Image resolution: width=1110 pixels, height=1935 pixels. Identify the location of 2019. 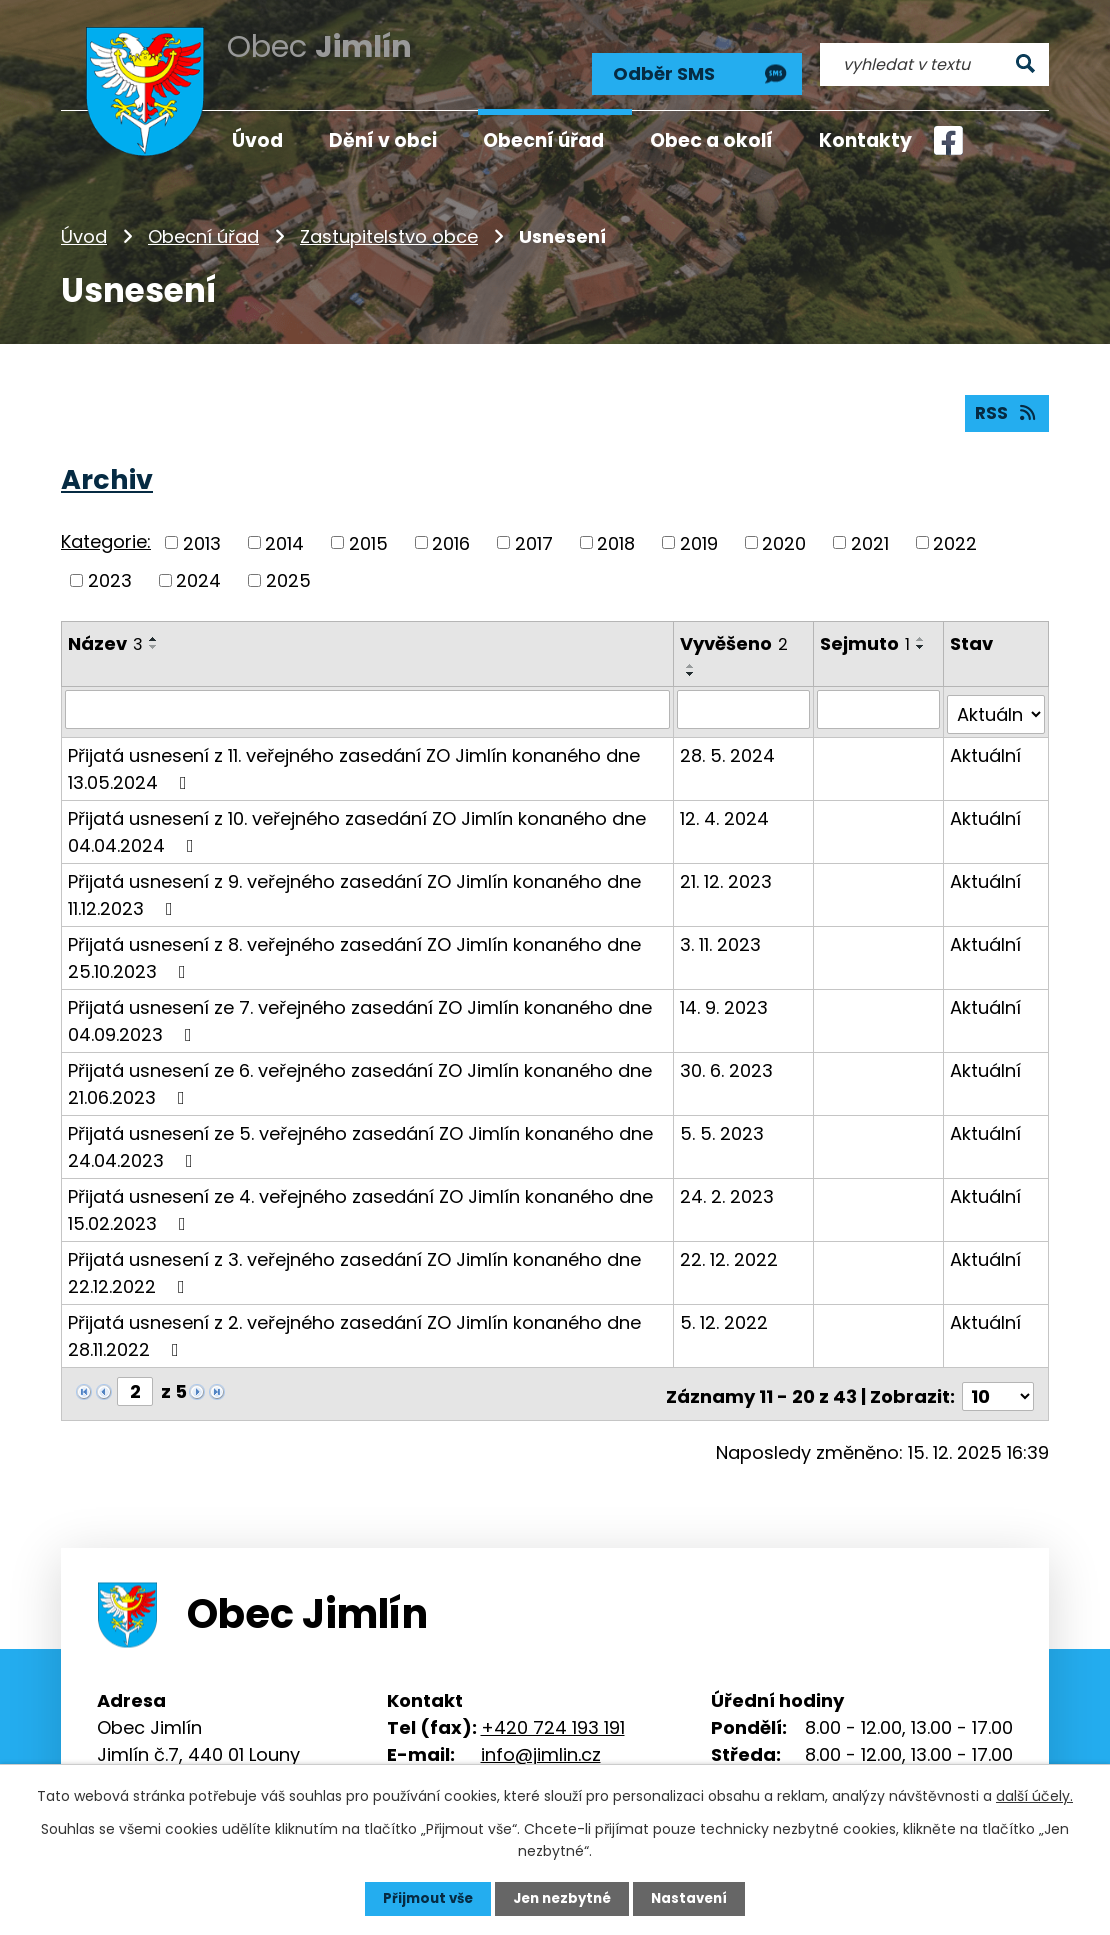
(699, 535).